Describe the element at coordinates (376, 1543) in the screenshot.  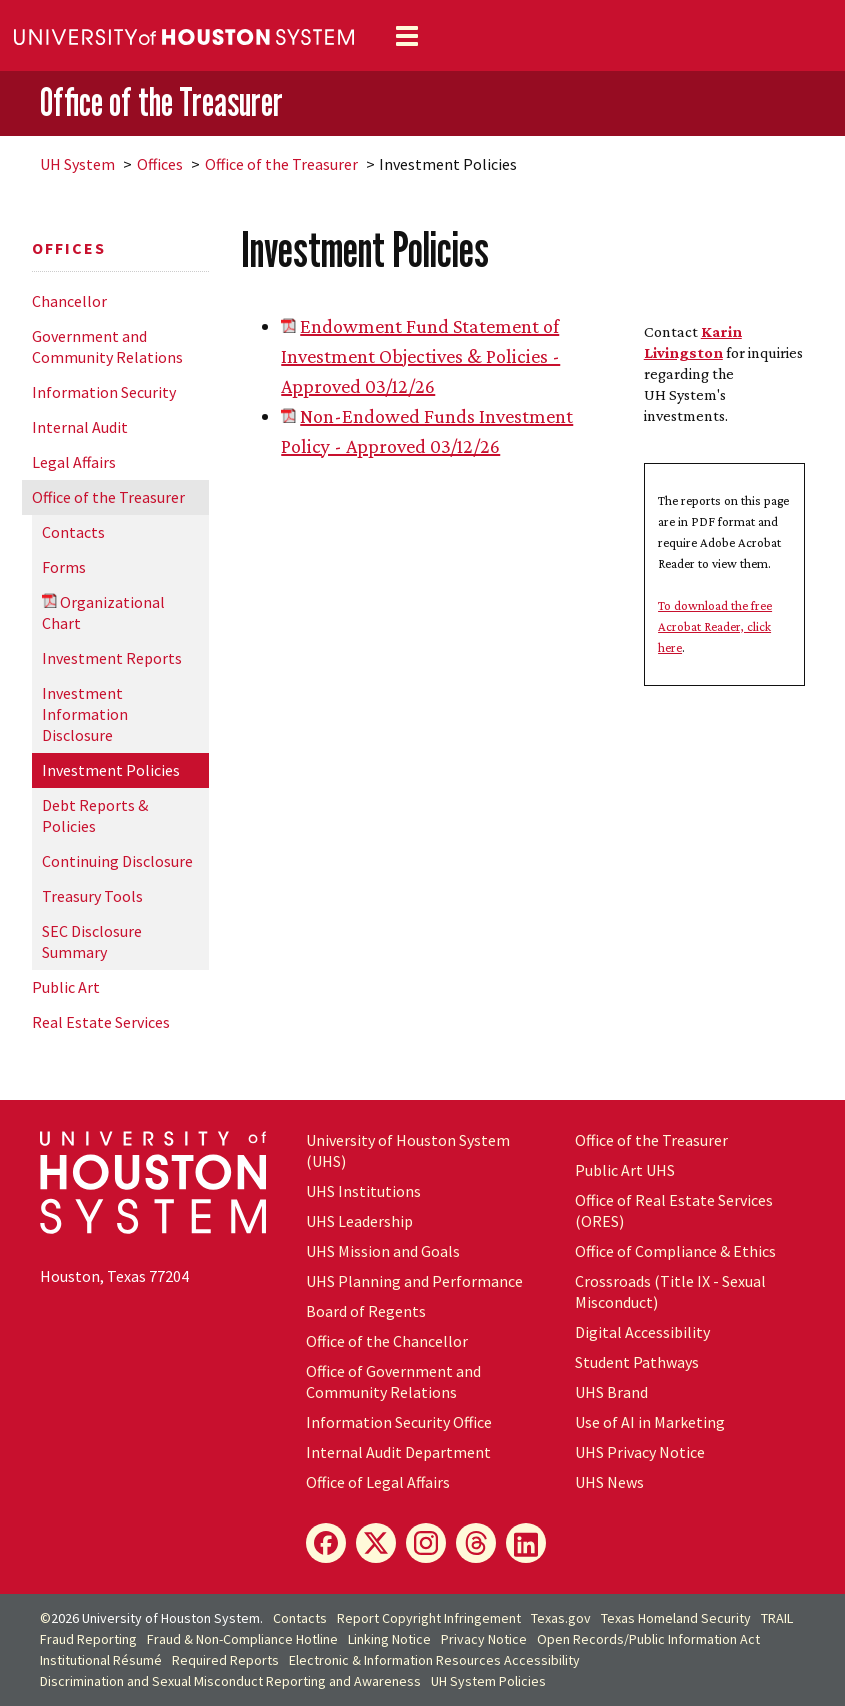
I see `[X]` at that location.